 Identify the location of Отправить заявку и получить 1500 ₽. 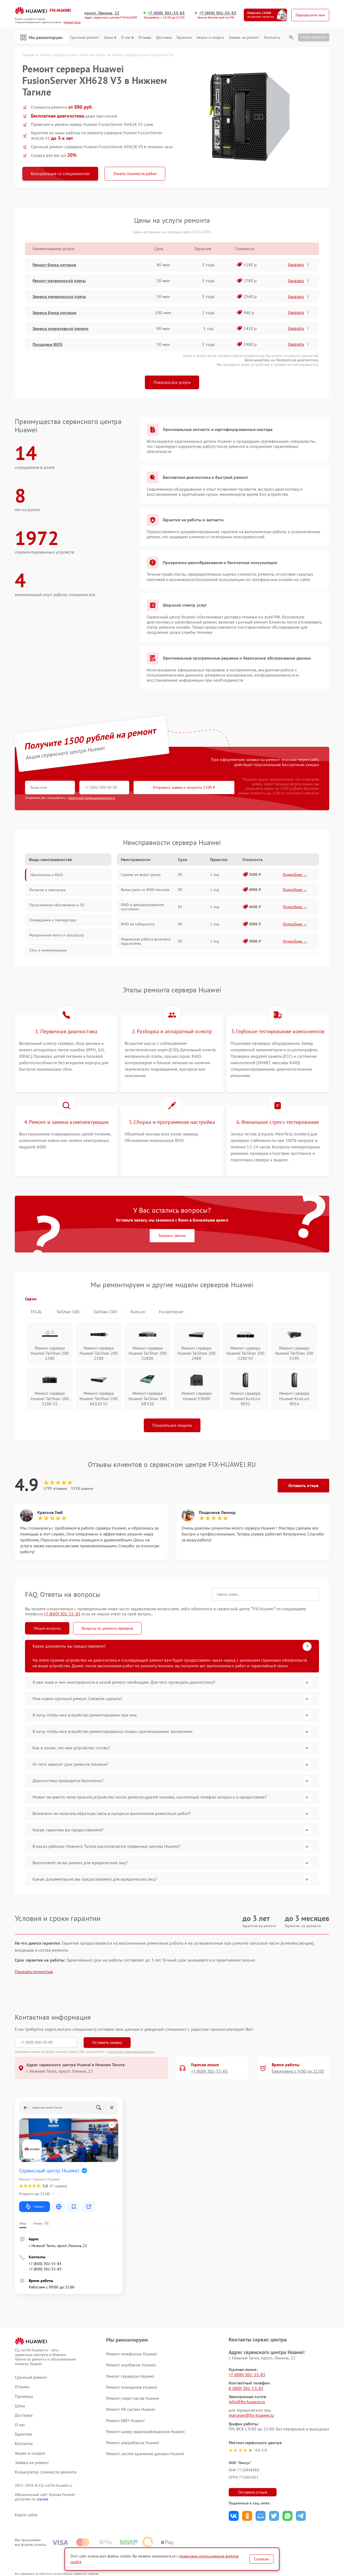
(184, 787).